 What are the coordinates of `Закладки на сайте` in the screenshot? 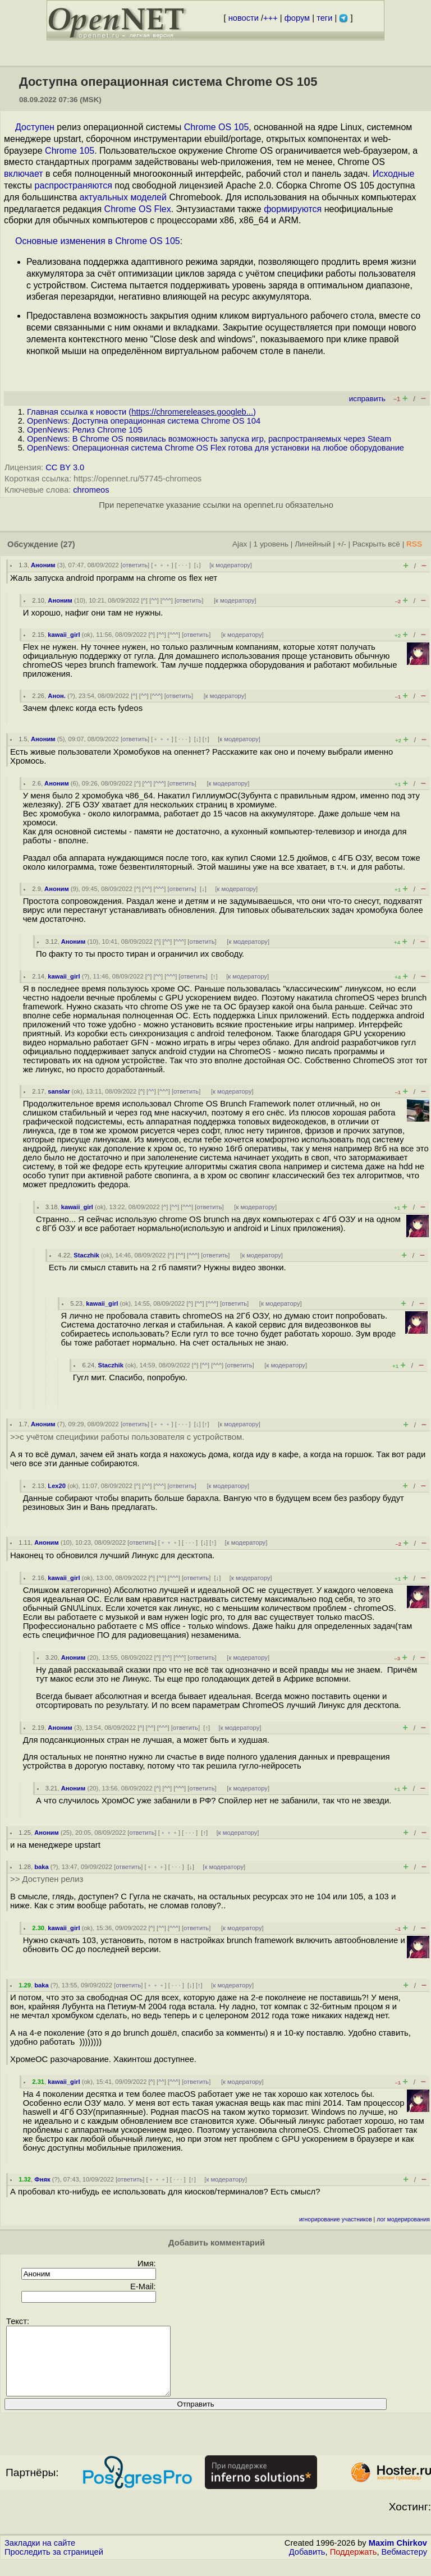 It's located at (39, 2556).